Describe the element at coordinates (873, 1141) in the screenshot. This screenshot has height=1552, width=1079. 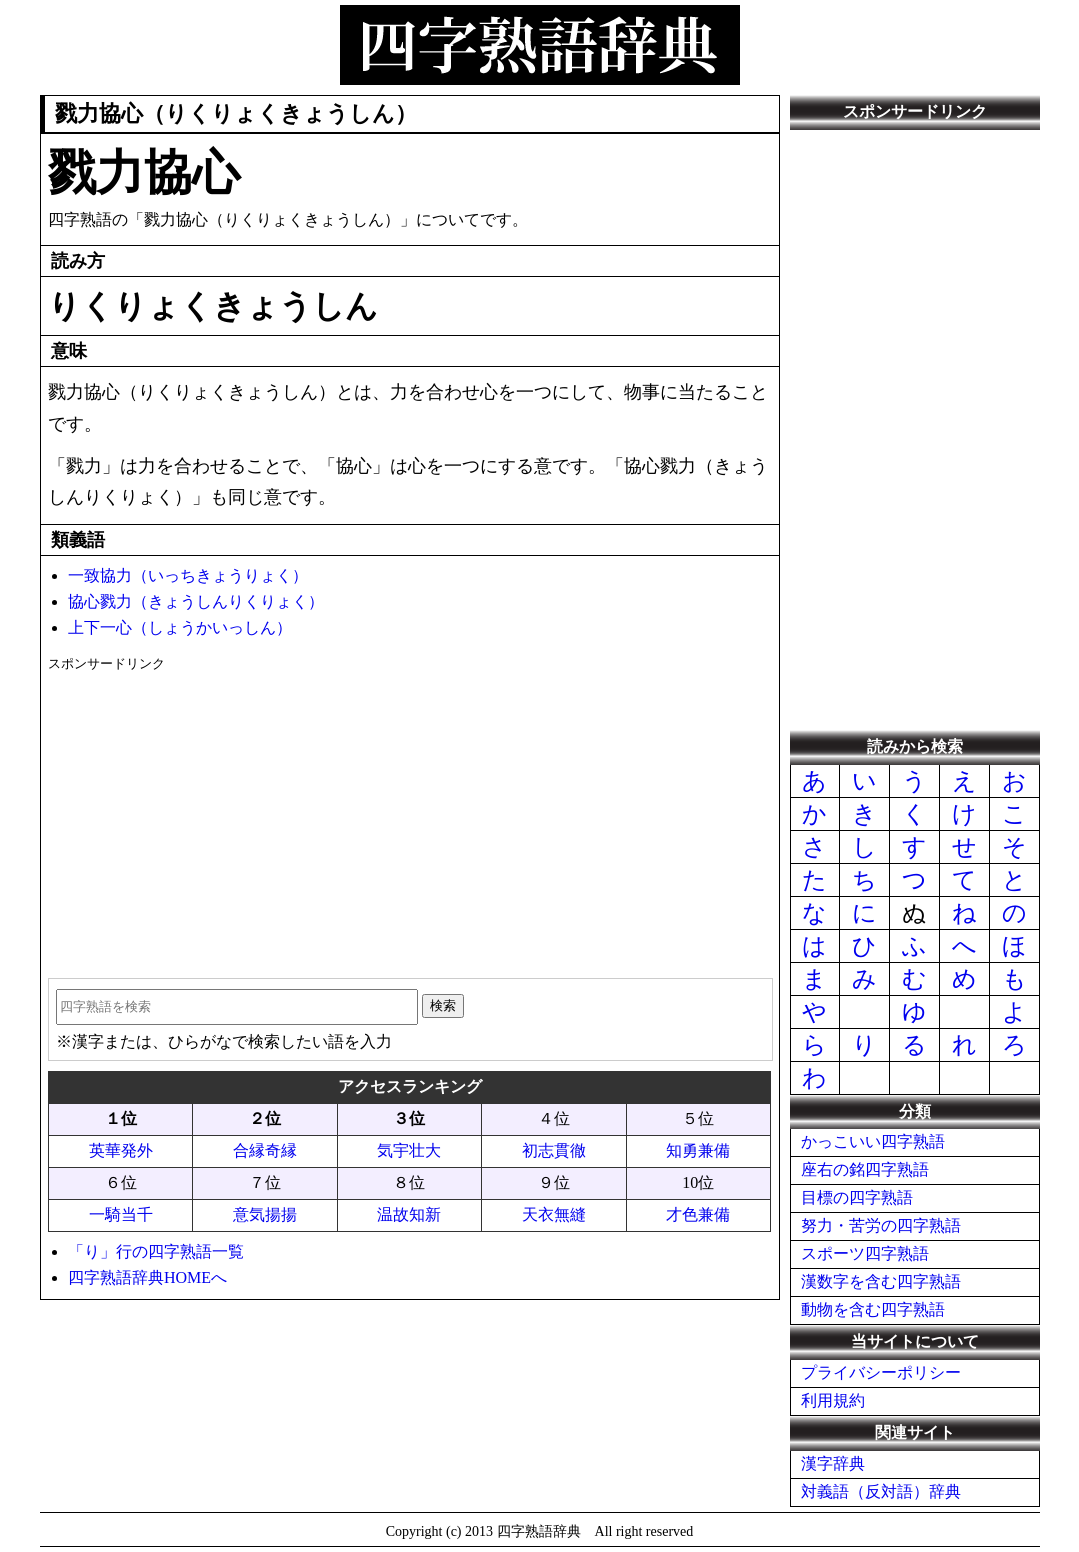
I see `かっこいい四字熟語` at that location.